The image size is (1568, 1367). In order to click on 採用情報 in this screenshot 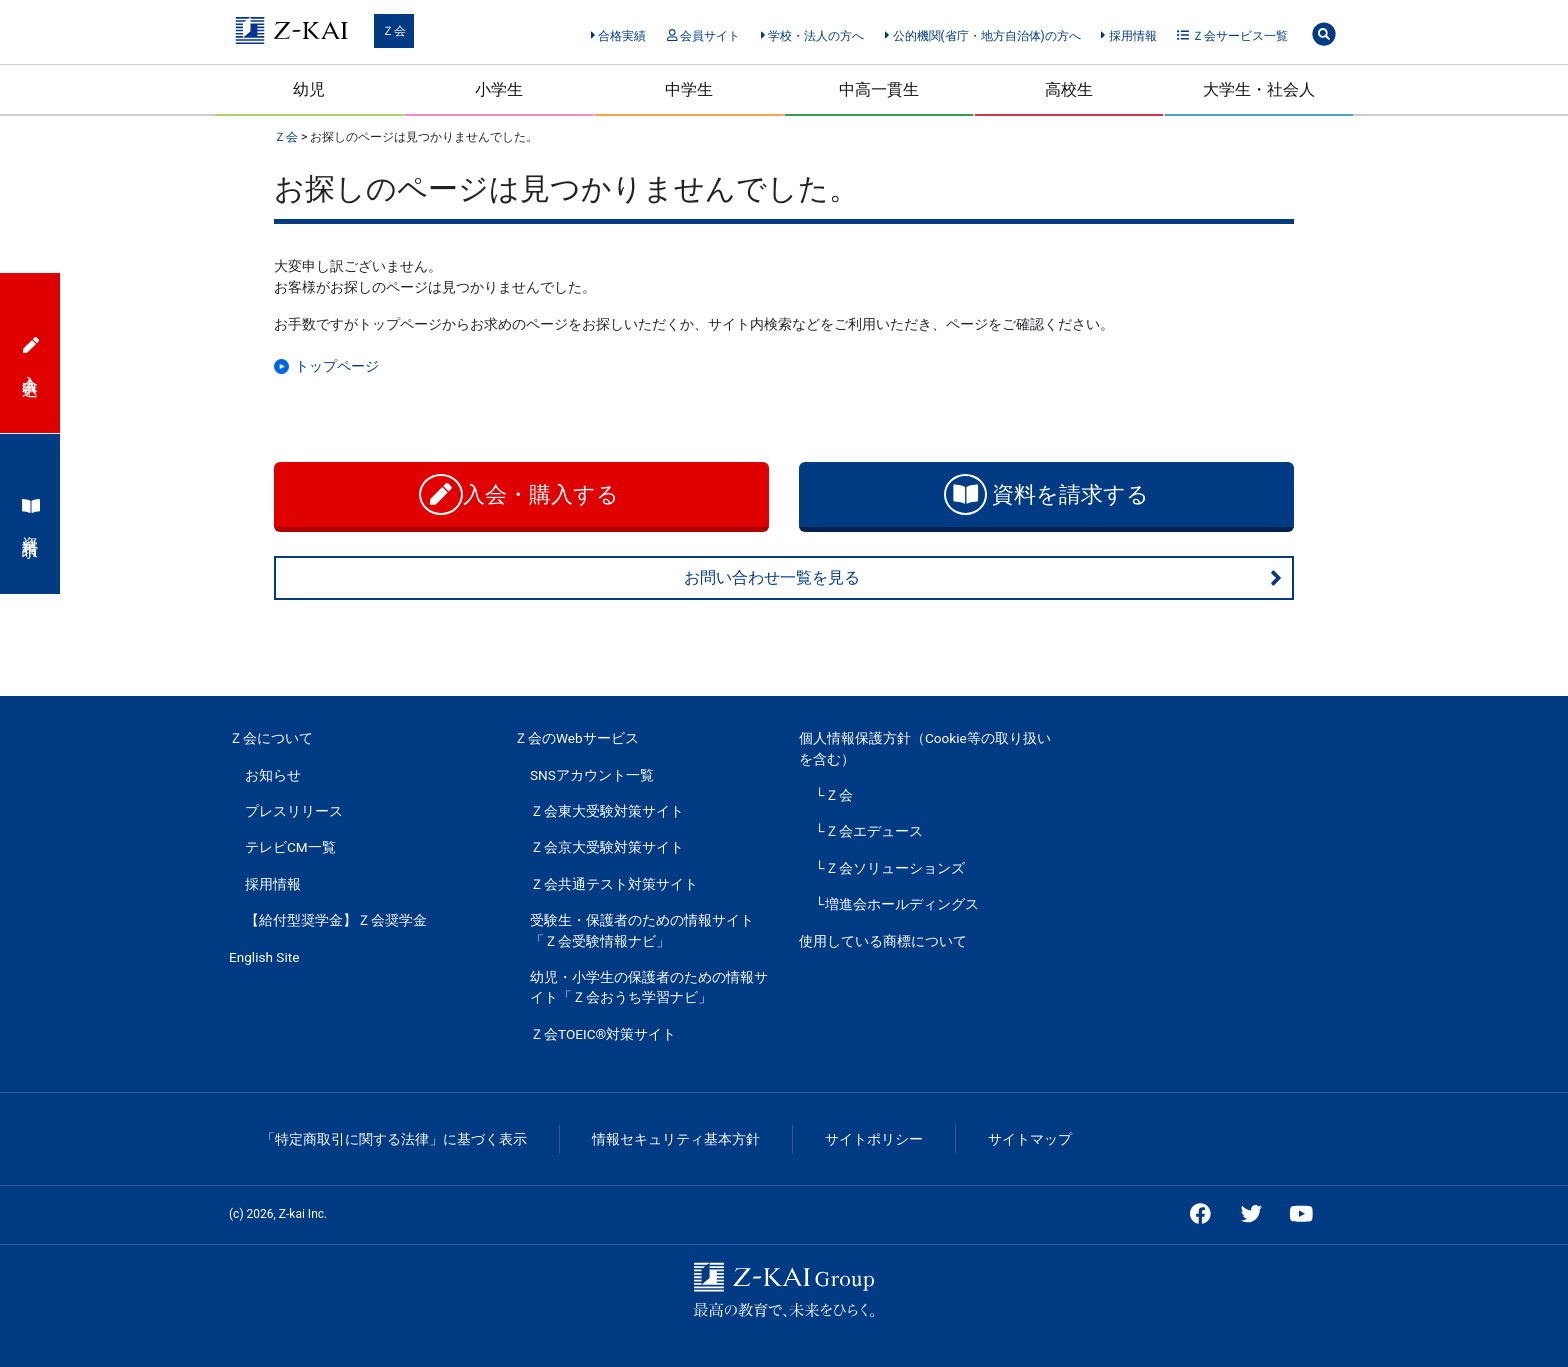, I will do `click(1128, 36)`.